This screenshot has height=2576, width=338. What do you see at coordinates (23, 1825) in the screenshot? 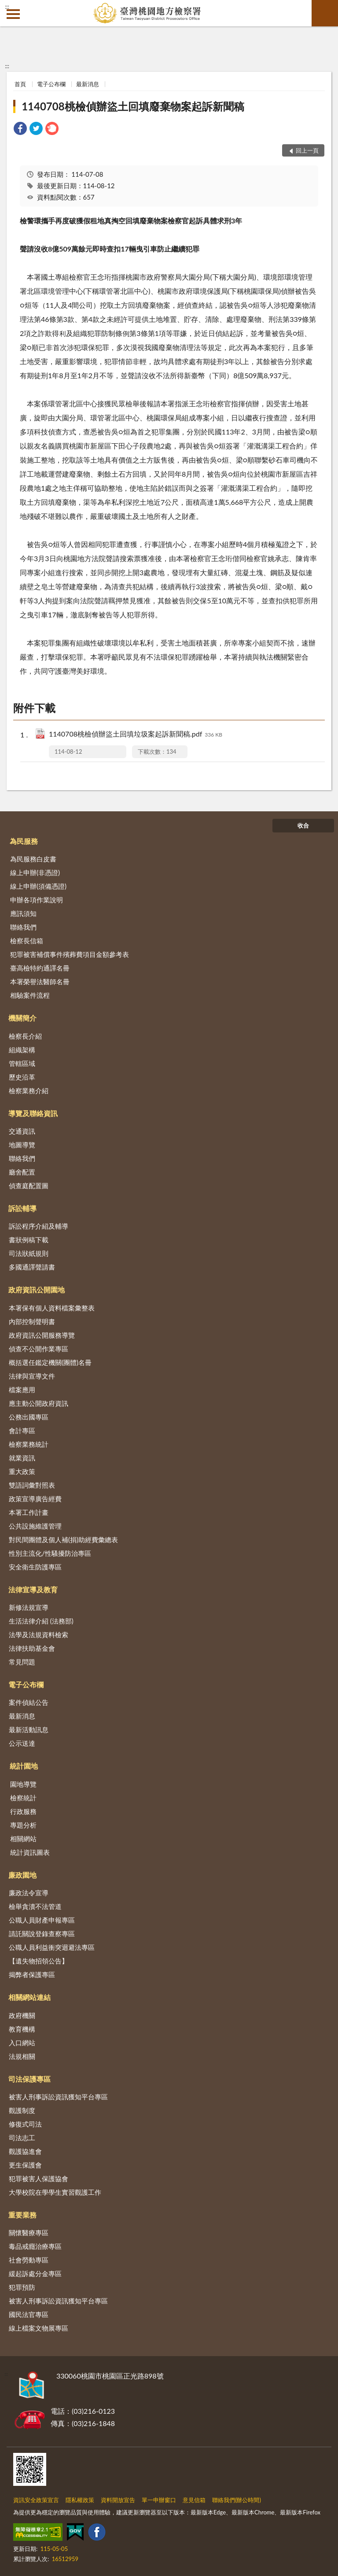
I see `專題分析` at bounding box center [23, 1825].